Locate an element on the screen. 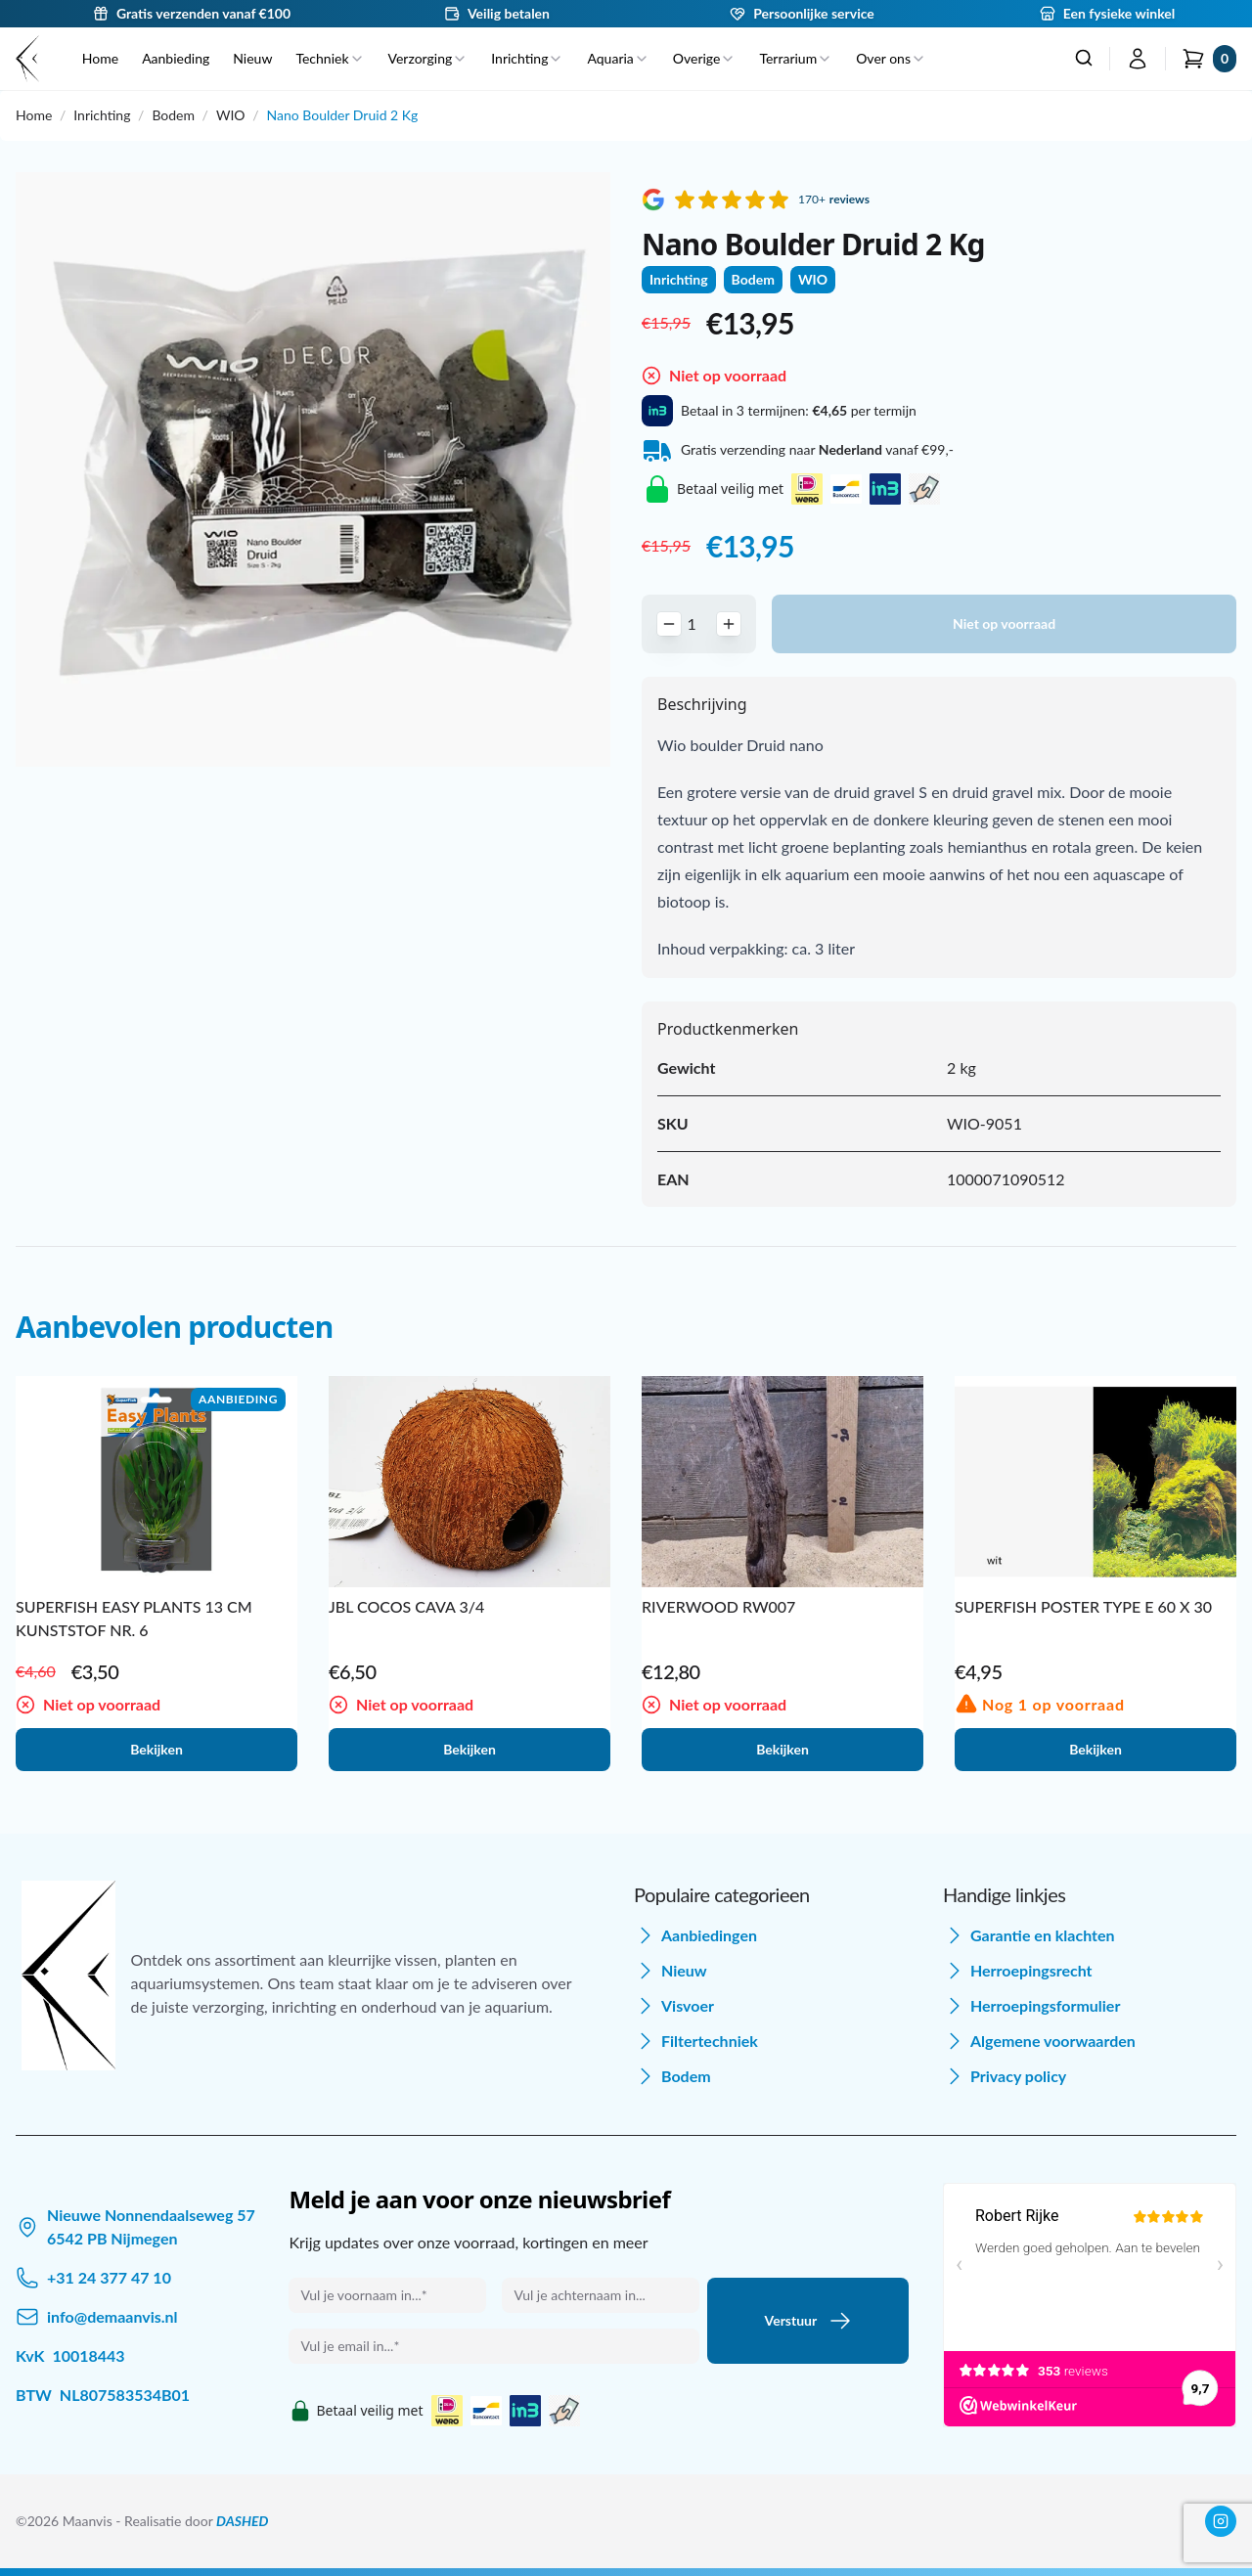 The image size is (1252, 2576). Aquaria is located at coordinates (617, 58).